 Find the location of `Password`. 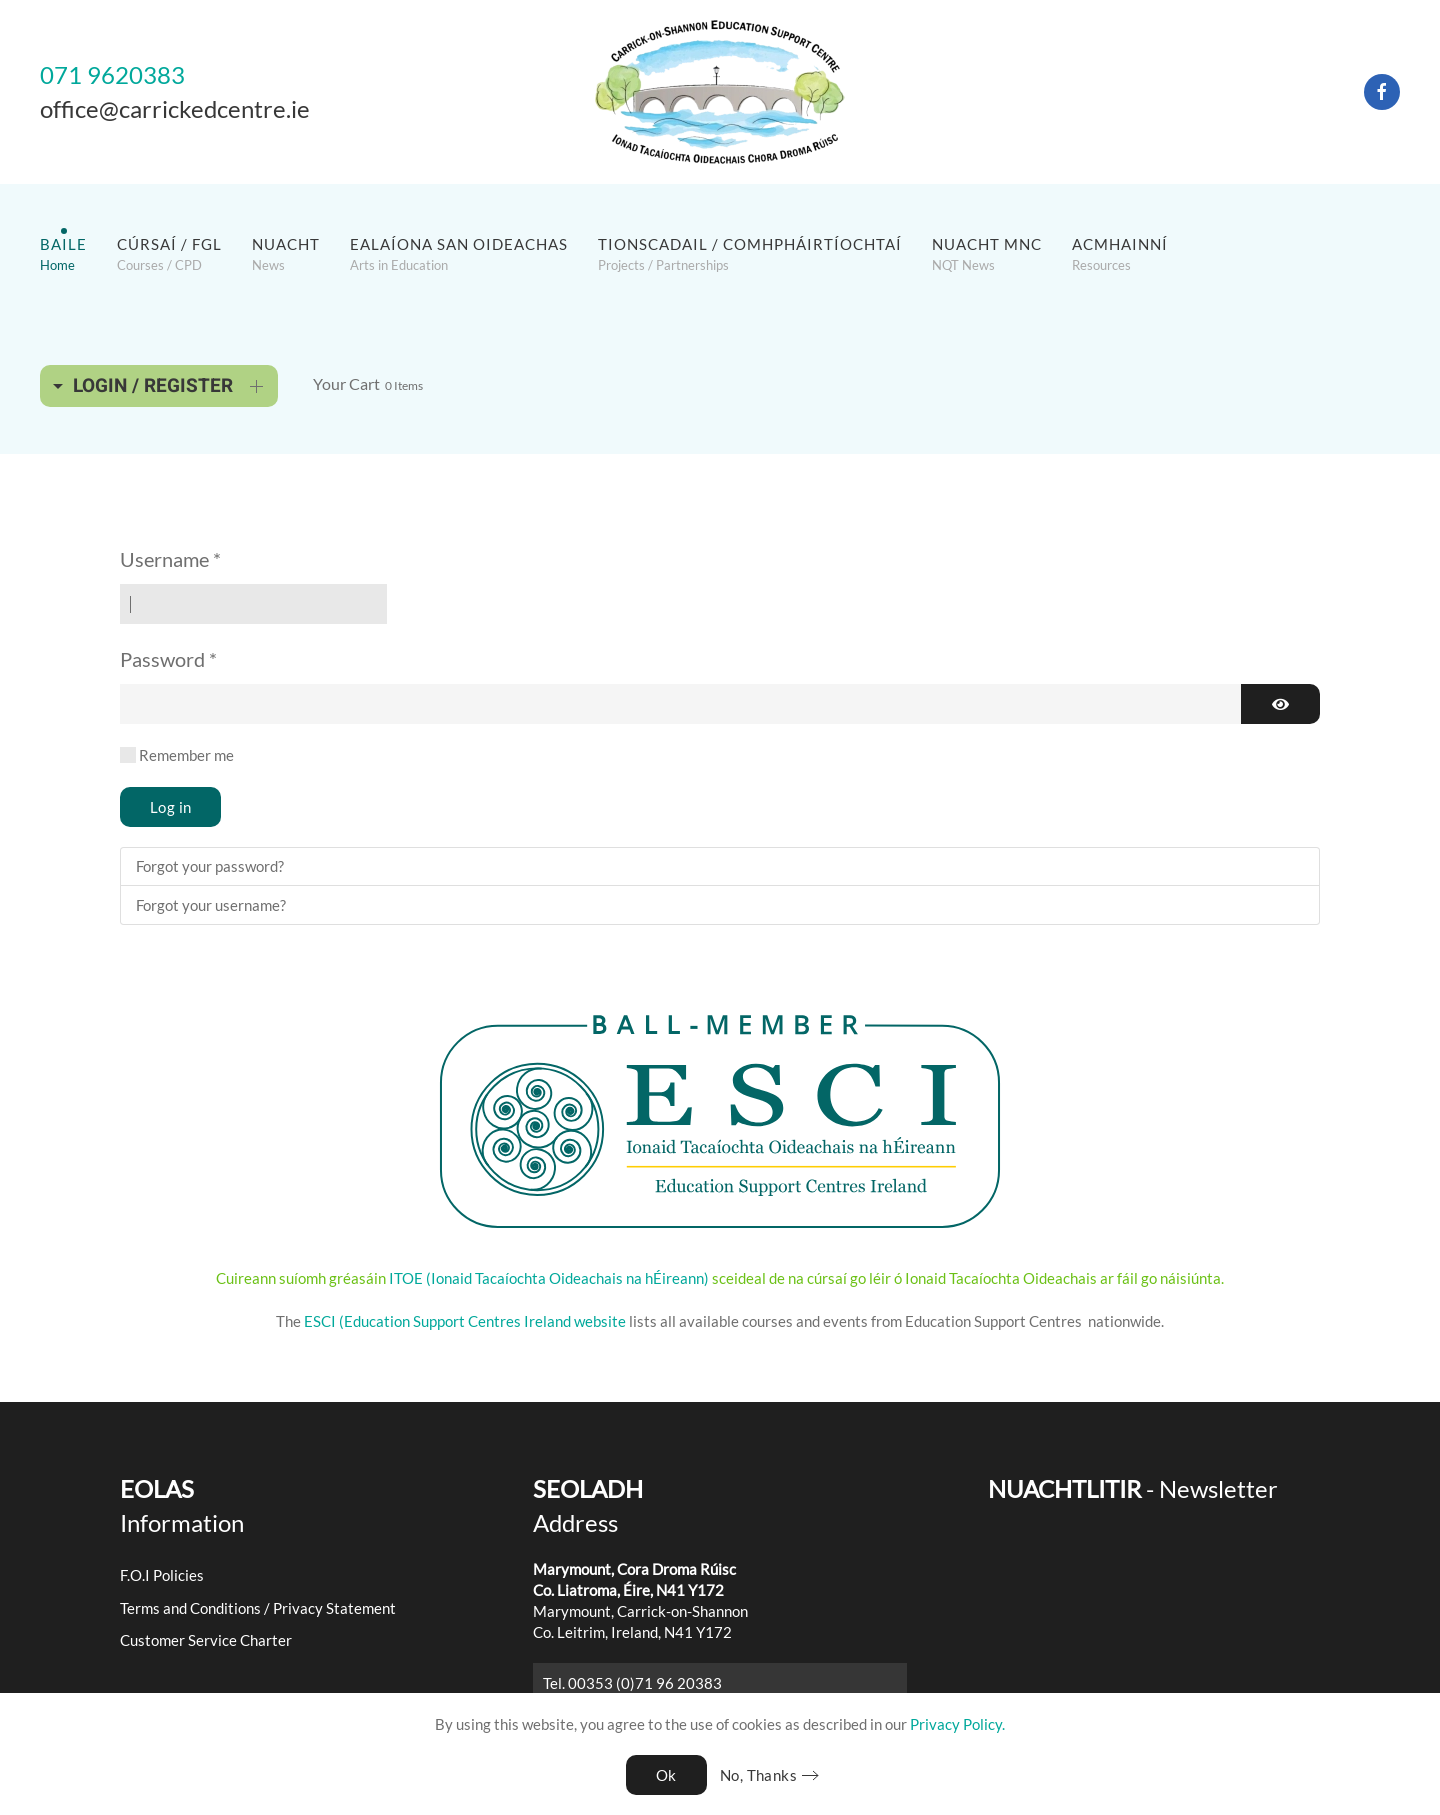

Password is located at coordinates (168, 659).